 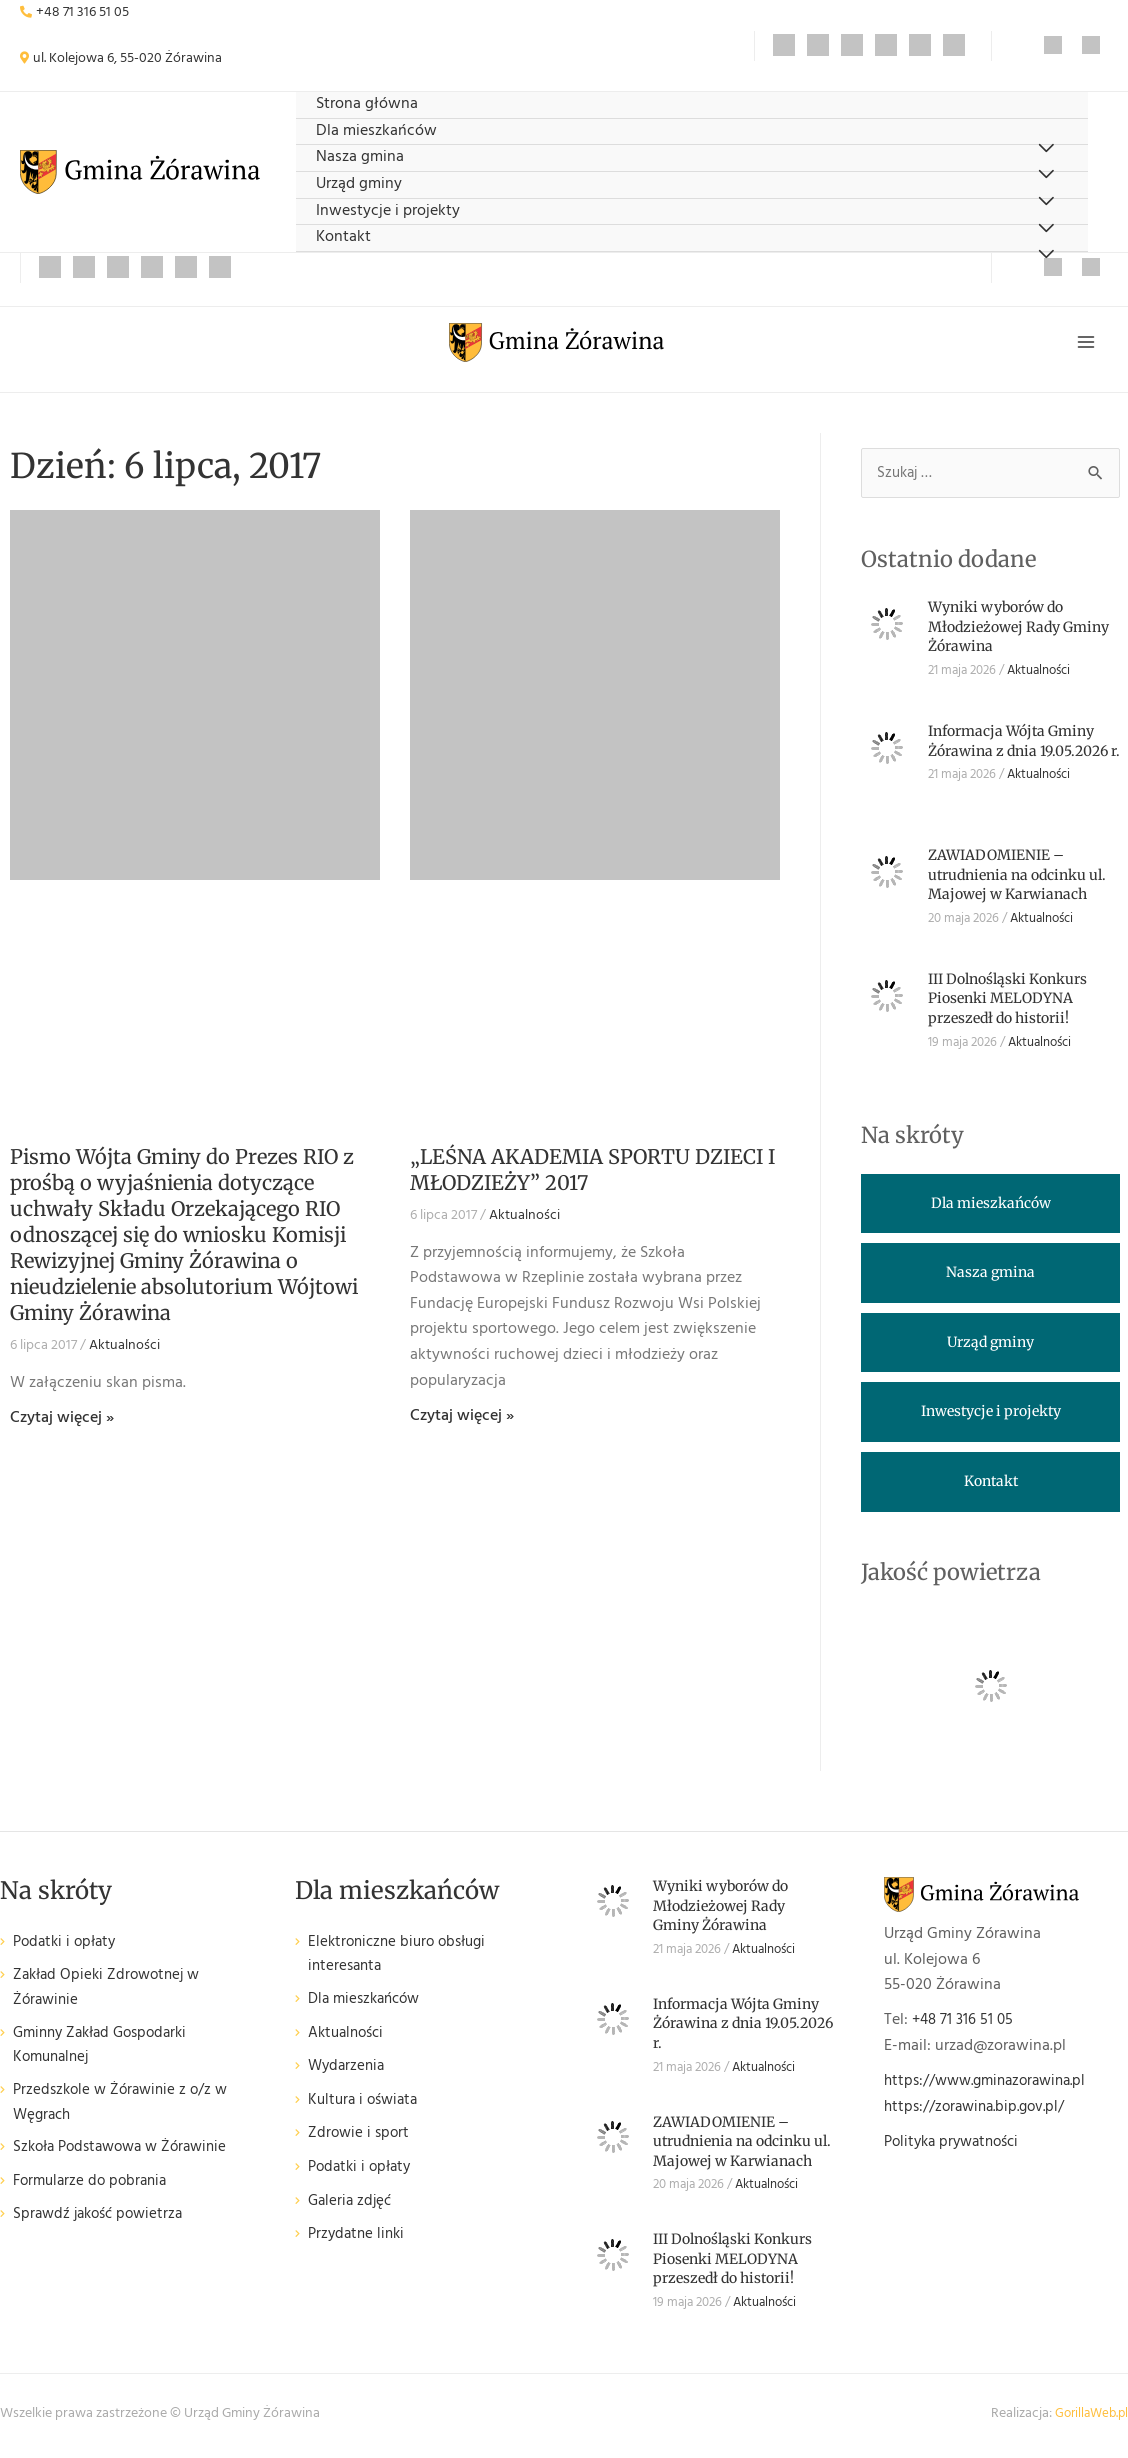 I want to click on GorillaWeb.pl, so click(x=1088, y=2418).